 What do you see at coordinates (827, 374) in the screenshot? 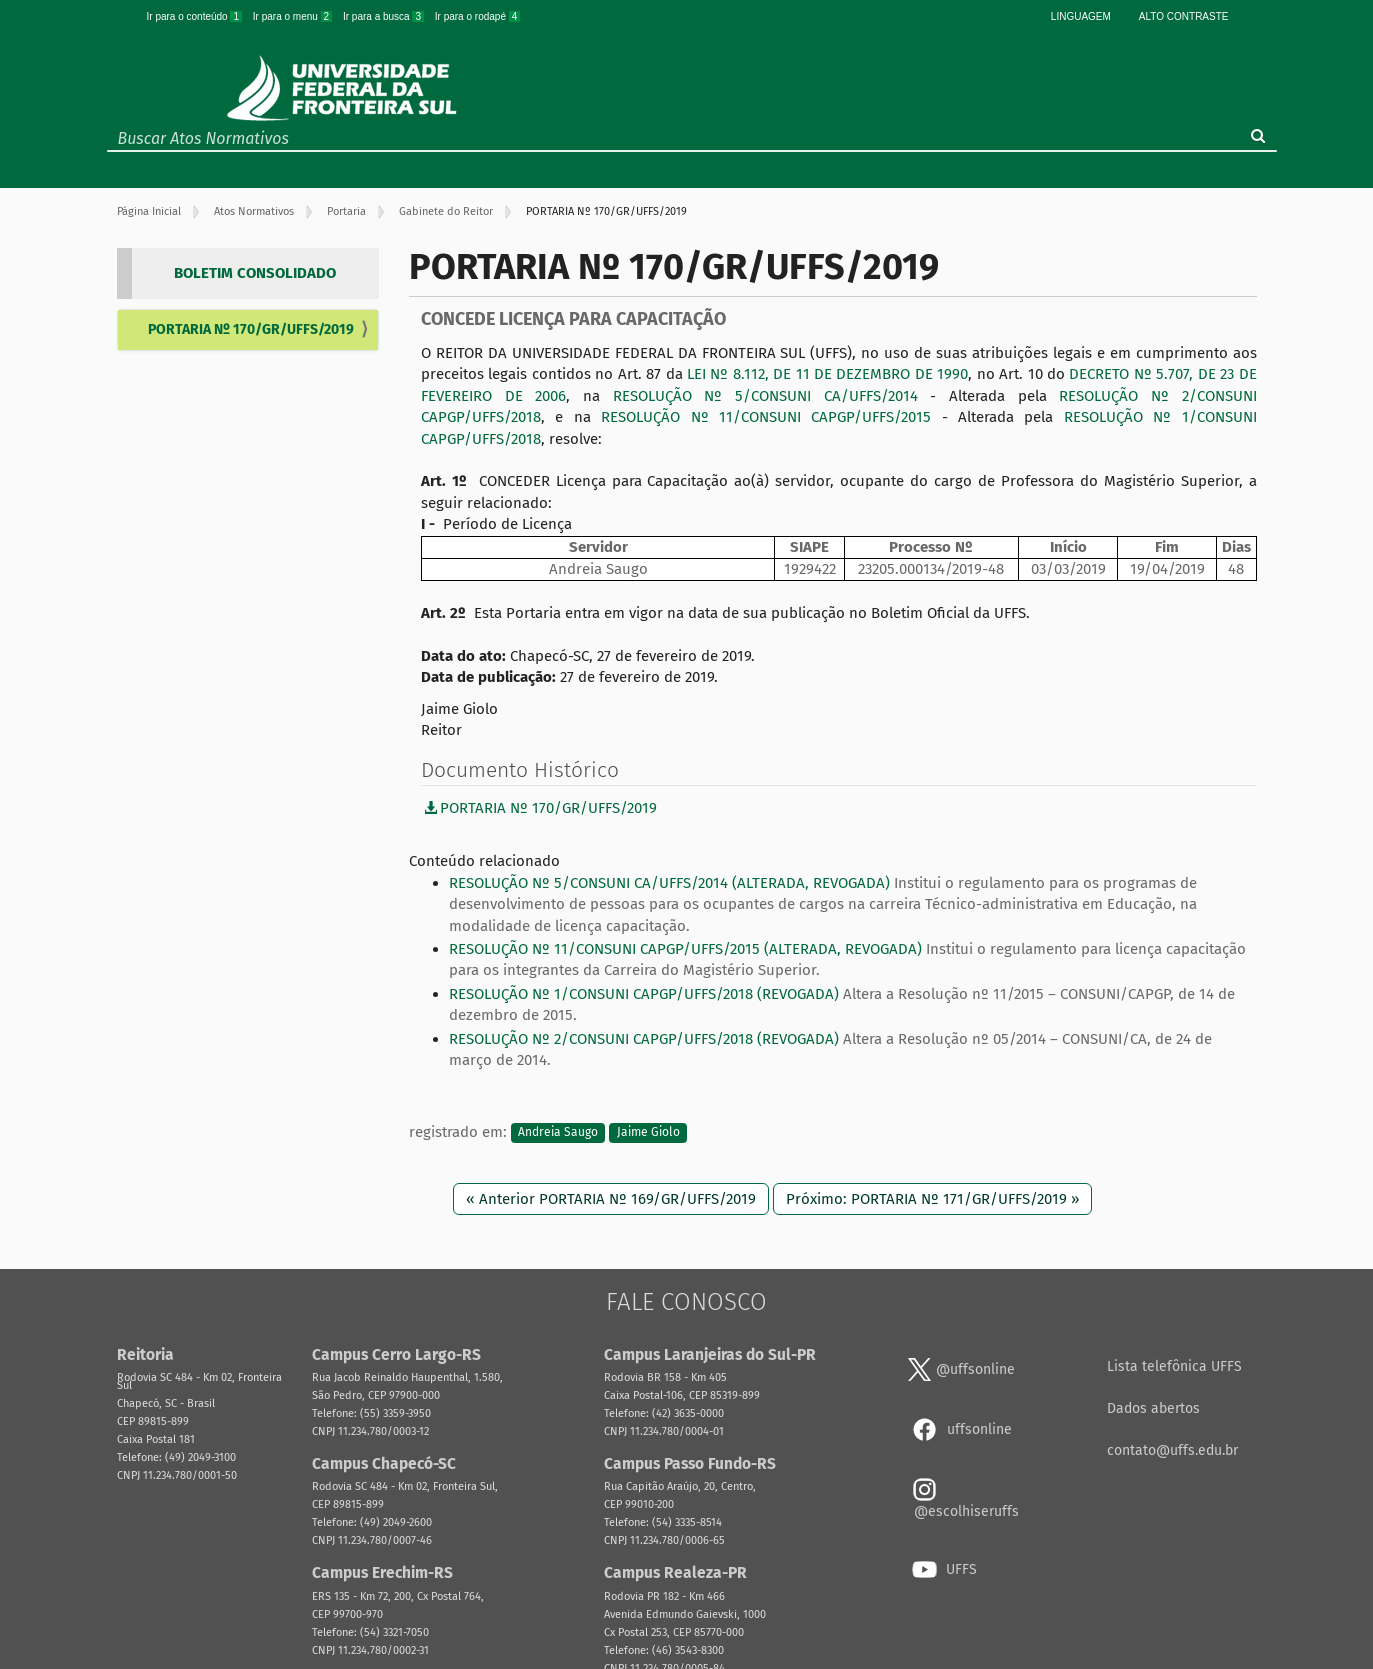
I see `LEI Nº 8.112, DE 11 DE DEZEMBRO DE 1990` at bounding box center [827, 374].